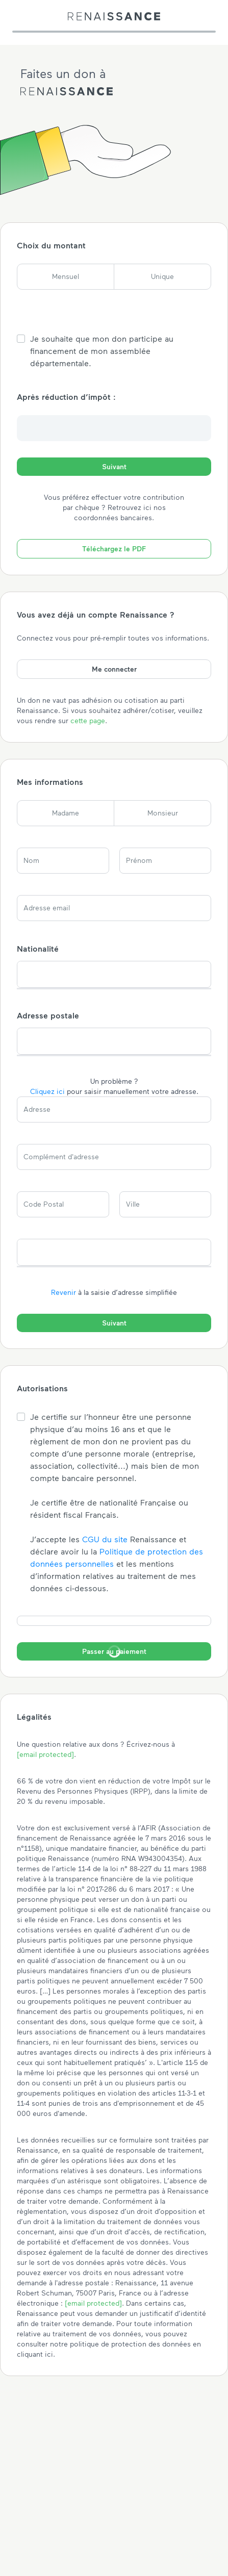 The height and width of the screenshot is (2576, 228). Describe the element at coordinates (51, 245) in the screenshot. I see `Choix du montant` at that location.